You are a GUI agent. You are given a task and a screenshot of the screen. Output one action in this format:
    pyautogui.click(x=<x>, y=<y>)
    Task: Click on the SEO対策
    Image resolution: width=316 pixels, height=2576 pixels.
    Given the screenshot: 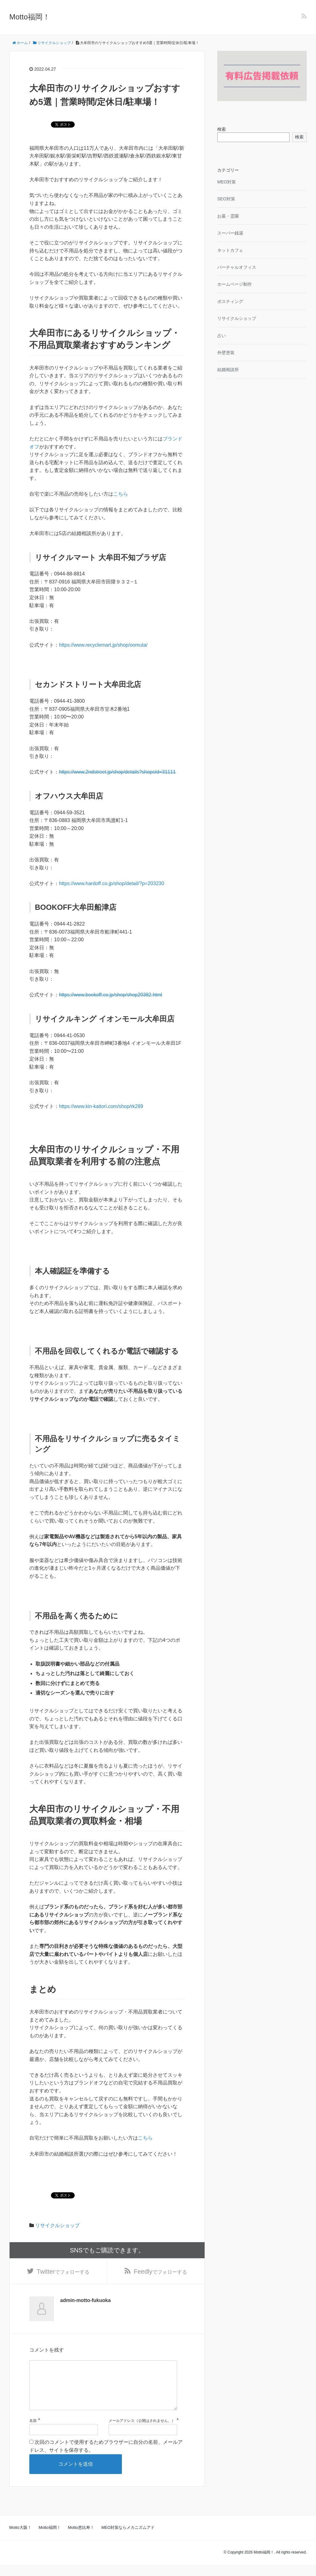 What is the action you would take?
    pyautogui.click(x=226, y=198)
    